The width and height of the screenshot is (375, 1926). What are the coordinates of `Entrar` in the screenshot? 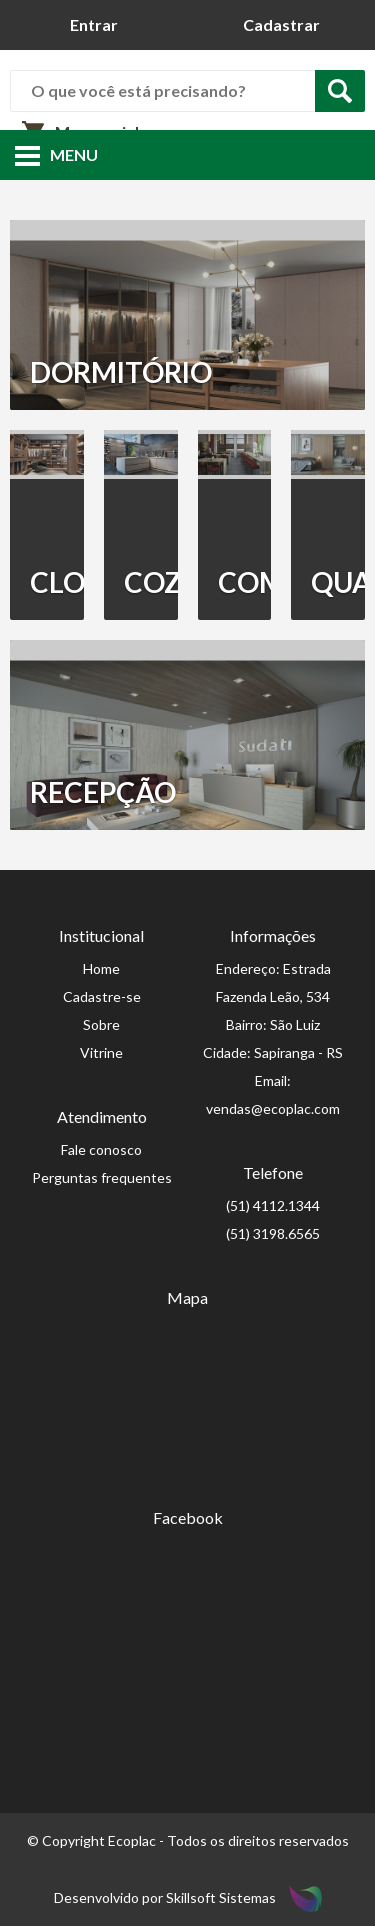 It's located at (94, 24).